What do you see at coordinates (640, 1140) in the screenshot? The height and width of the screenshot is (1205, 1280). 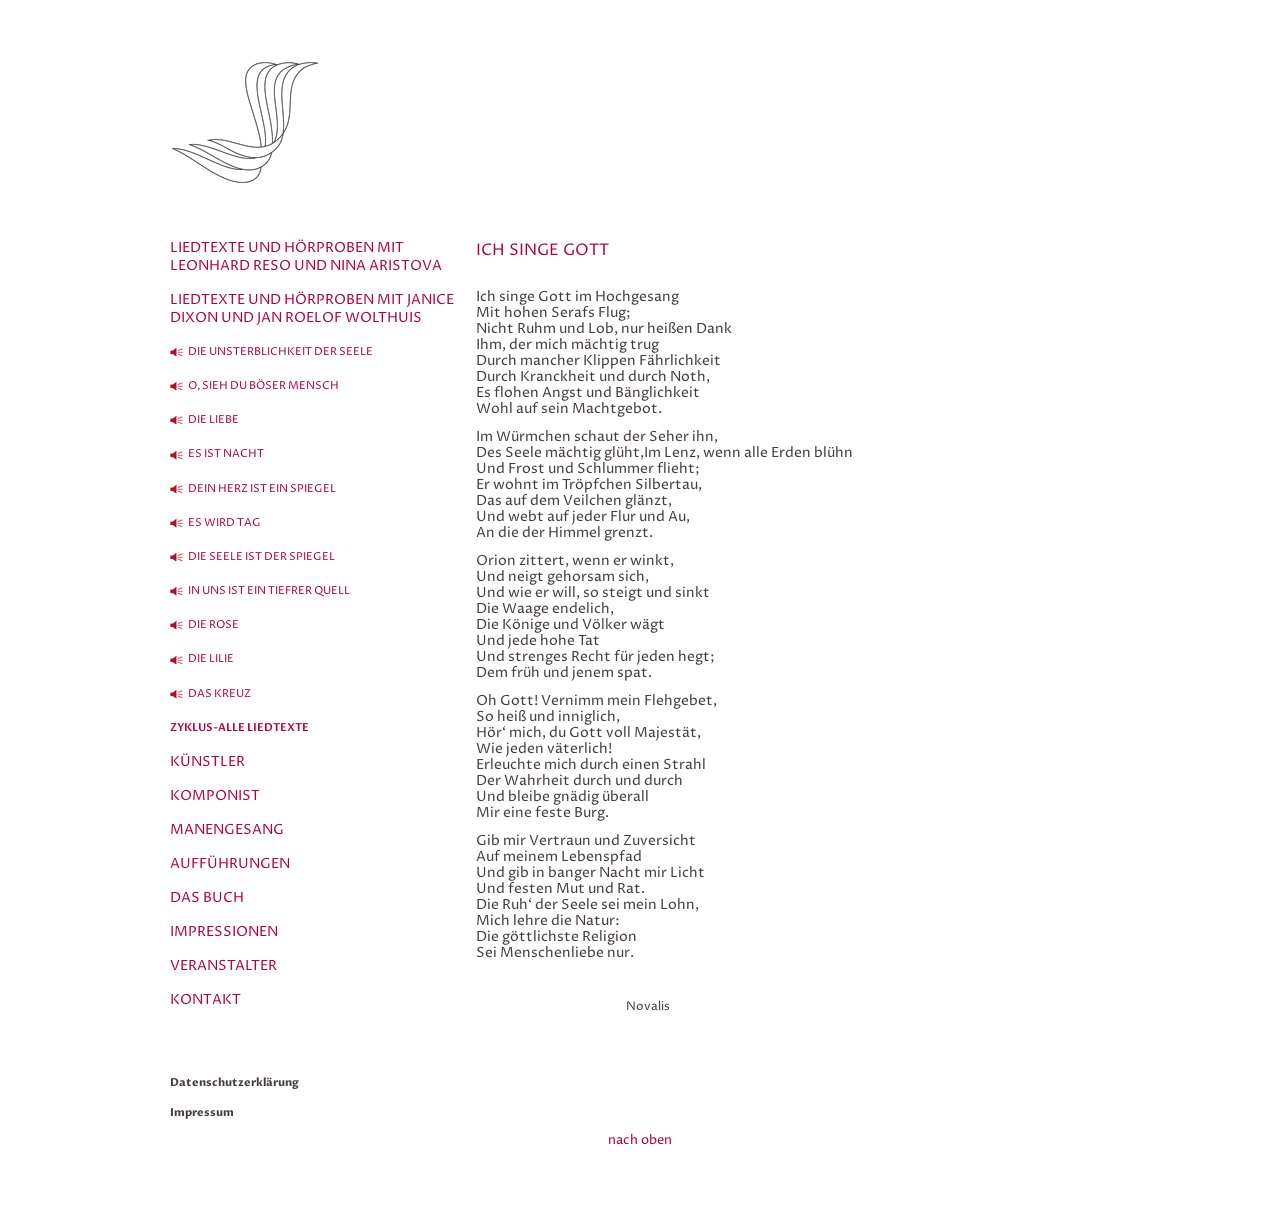 I see `nach oben` at bounding box center [640, 1140].